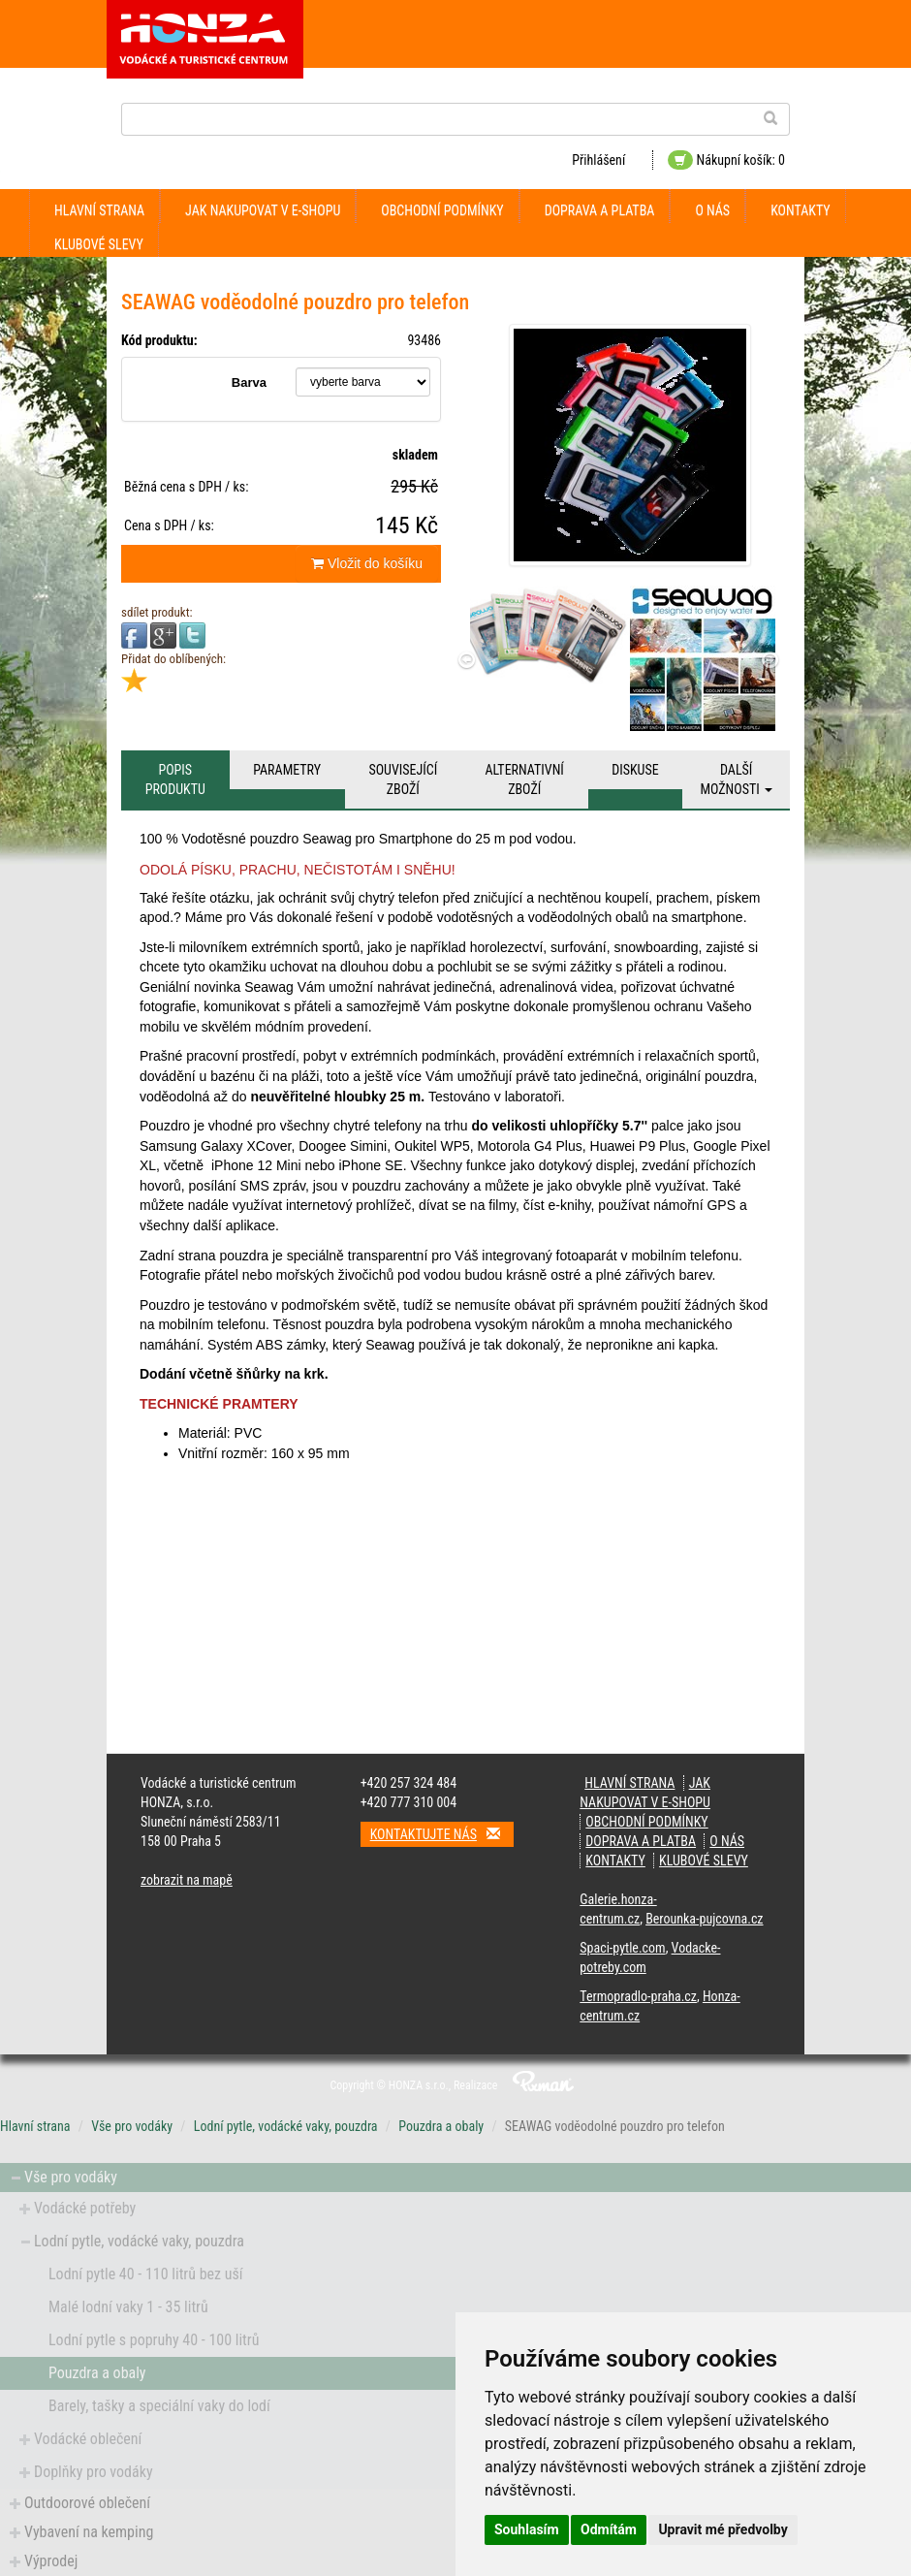 This screenshot has height=2576, width=911. What do you see at coordinates (736, 779) in the screenshot?
I see `Další možnosti` at bounding box center [736, 779].